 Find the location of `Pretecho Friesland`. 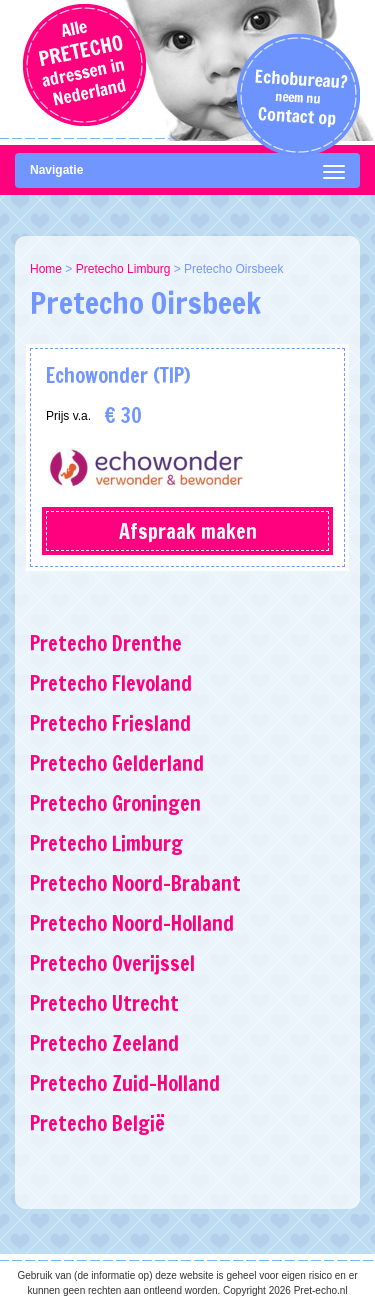

Pretecho Friesland is located at coordinates (110, 723).